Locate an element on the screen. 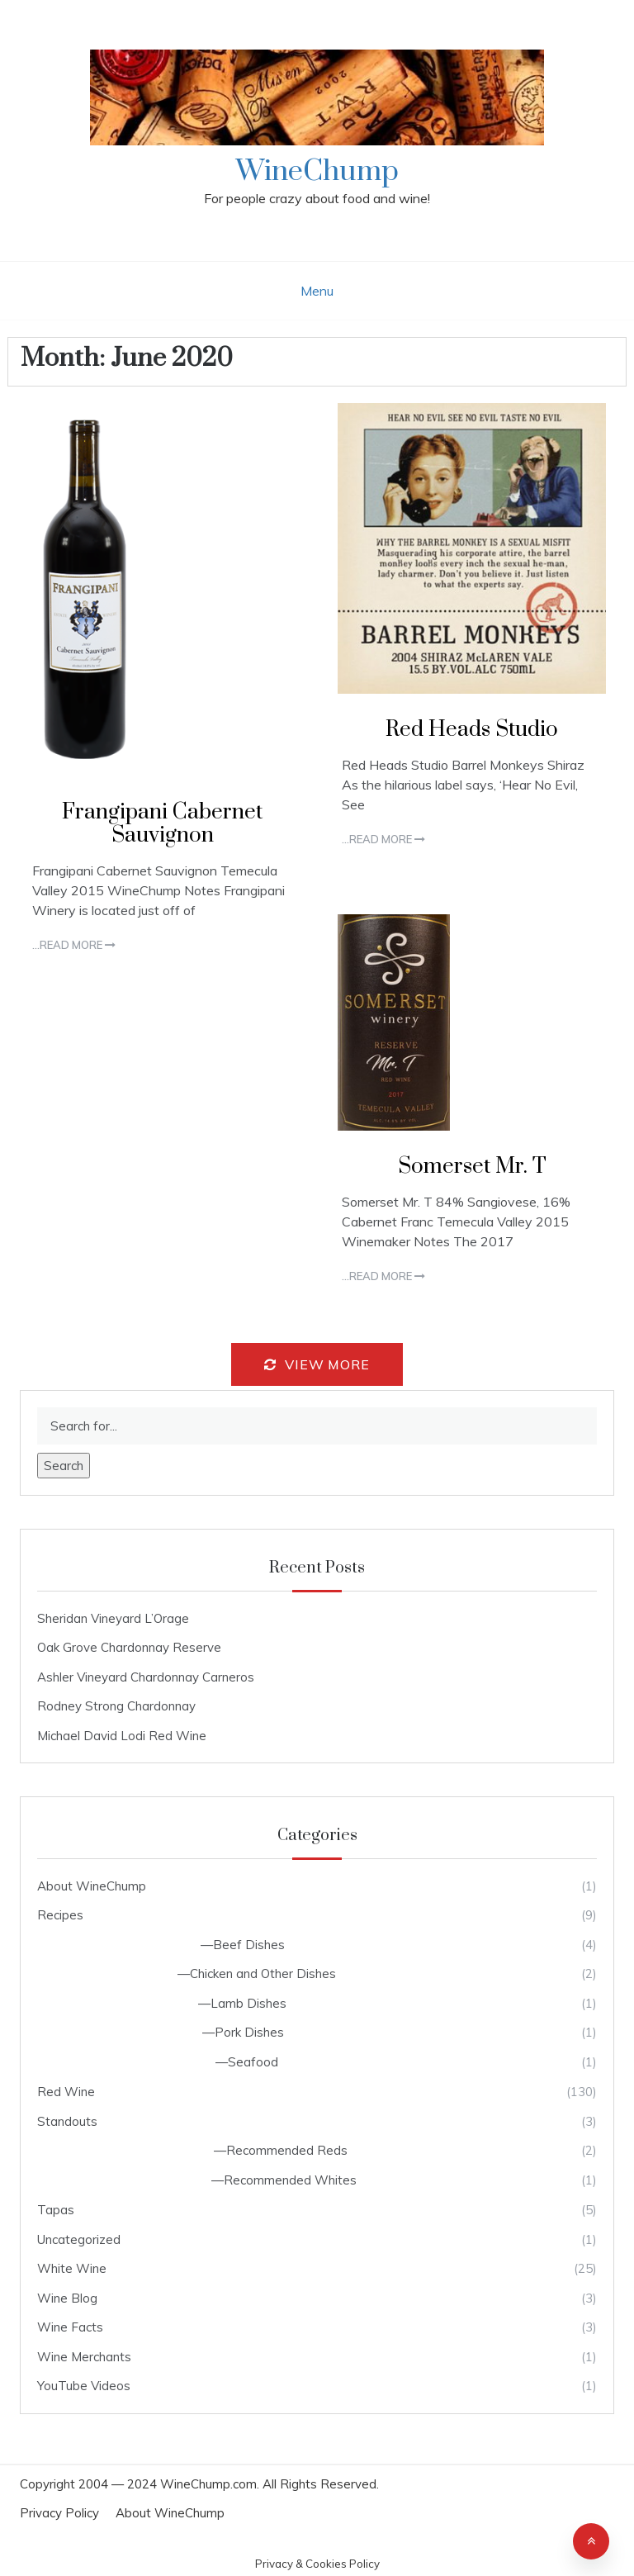 Image resolution: width=634 pixels, height=2576 pixels. White Wine is located at coordinates (71, 2268).